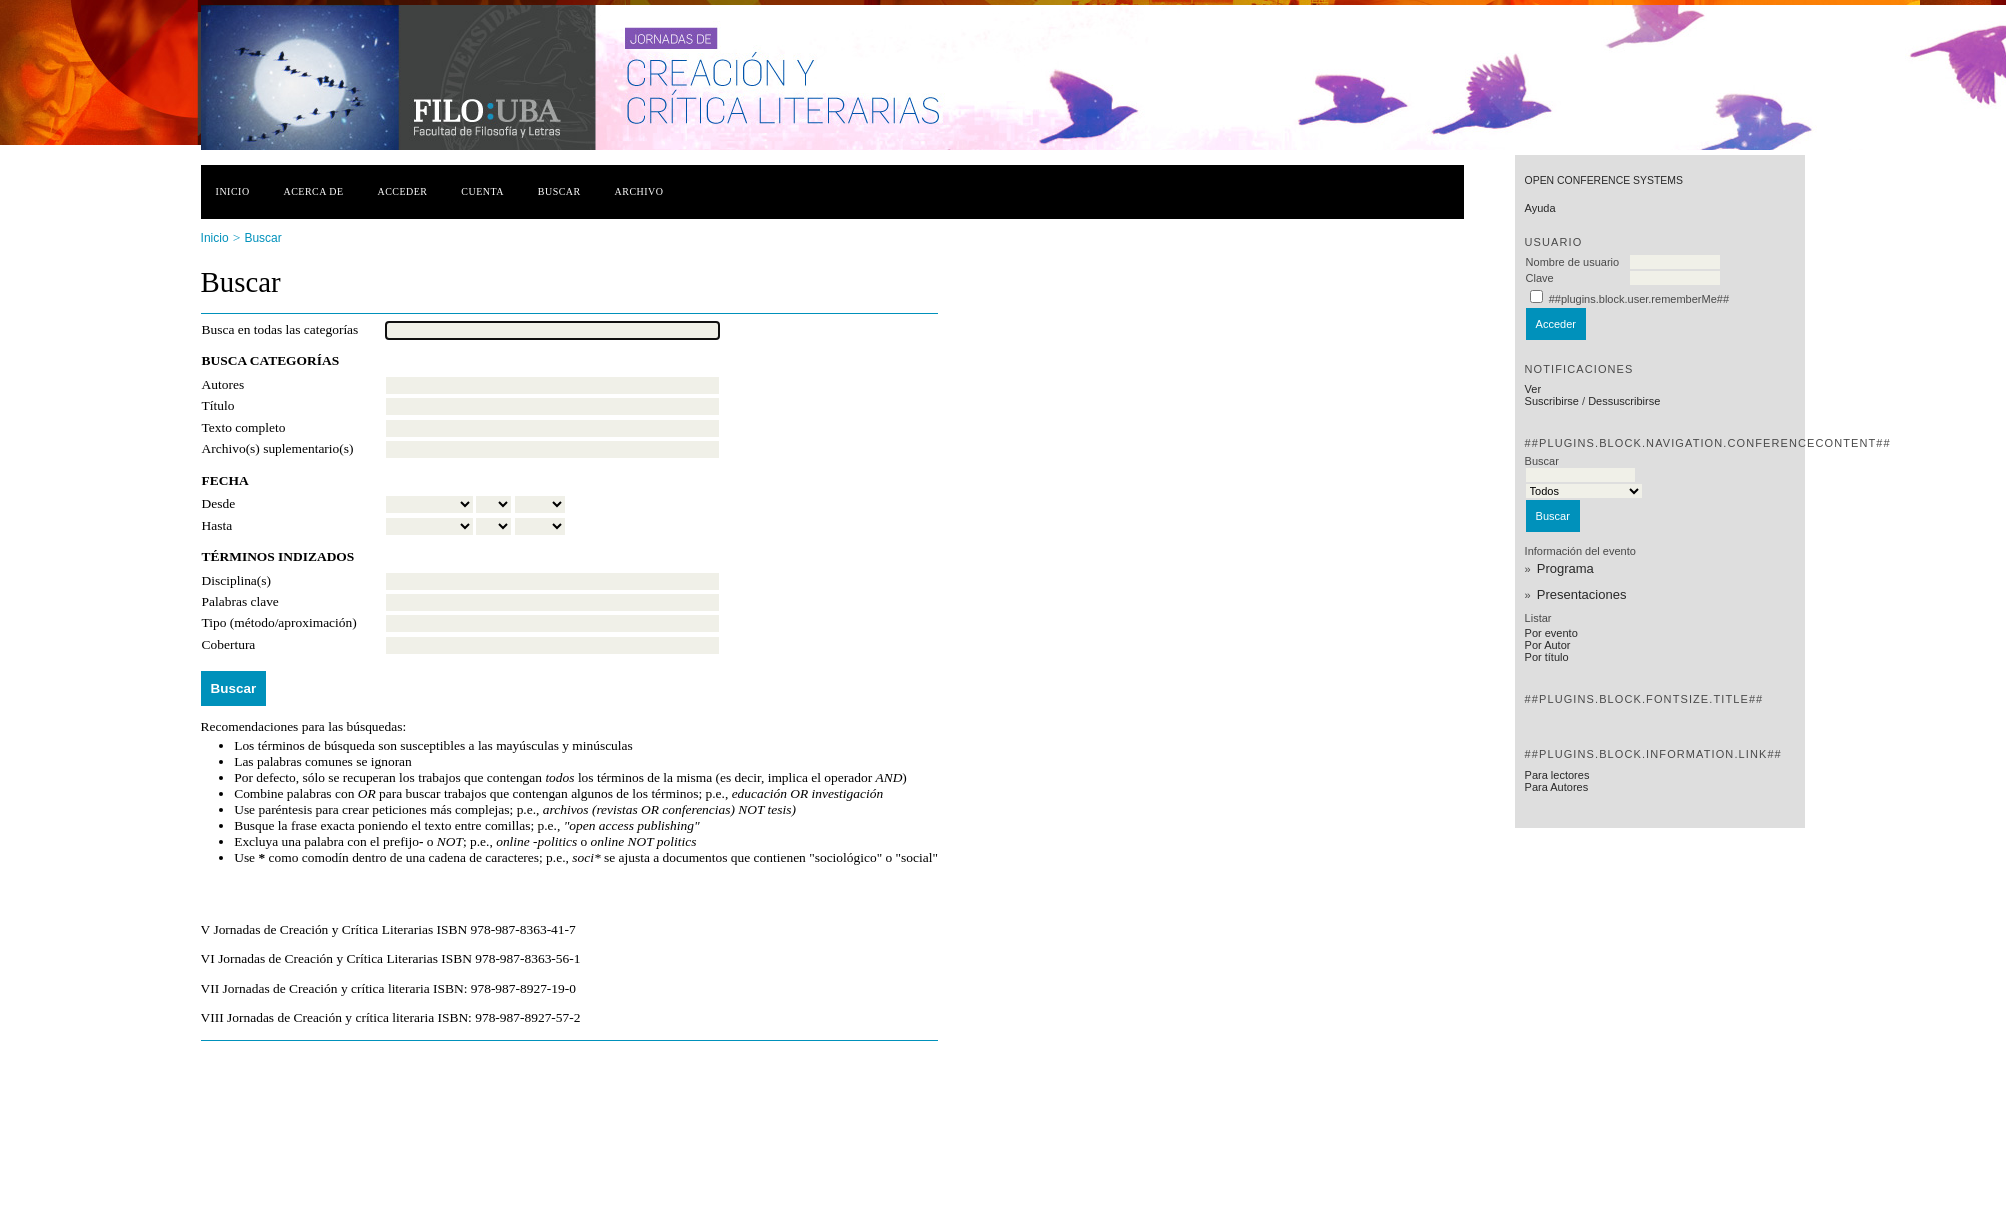 Image resolution: width=2006 pixels, height=1220 pixels. What do you see at coordinates (1557, 775) in the screenshot?
I see `Para lectores` at bounding box center [1557, 775].